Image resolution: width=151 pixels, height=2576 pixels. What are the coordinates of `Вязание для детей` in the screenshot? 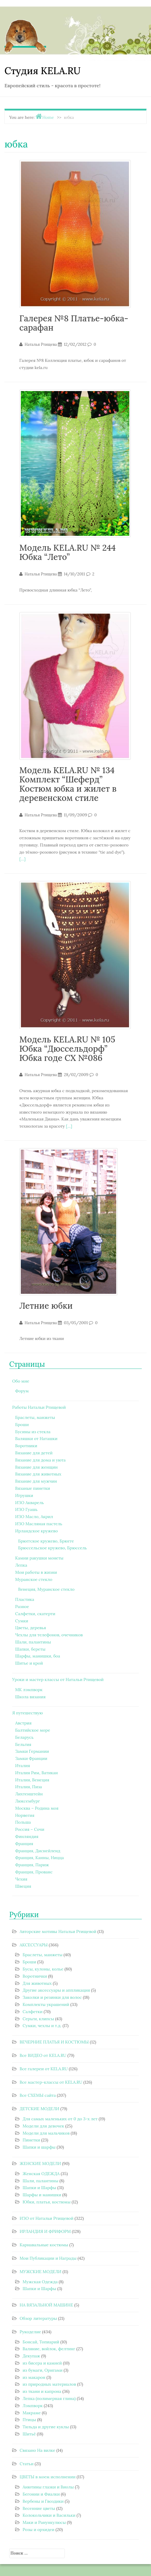 It's located at (34, 1453).